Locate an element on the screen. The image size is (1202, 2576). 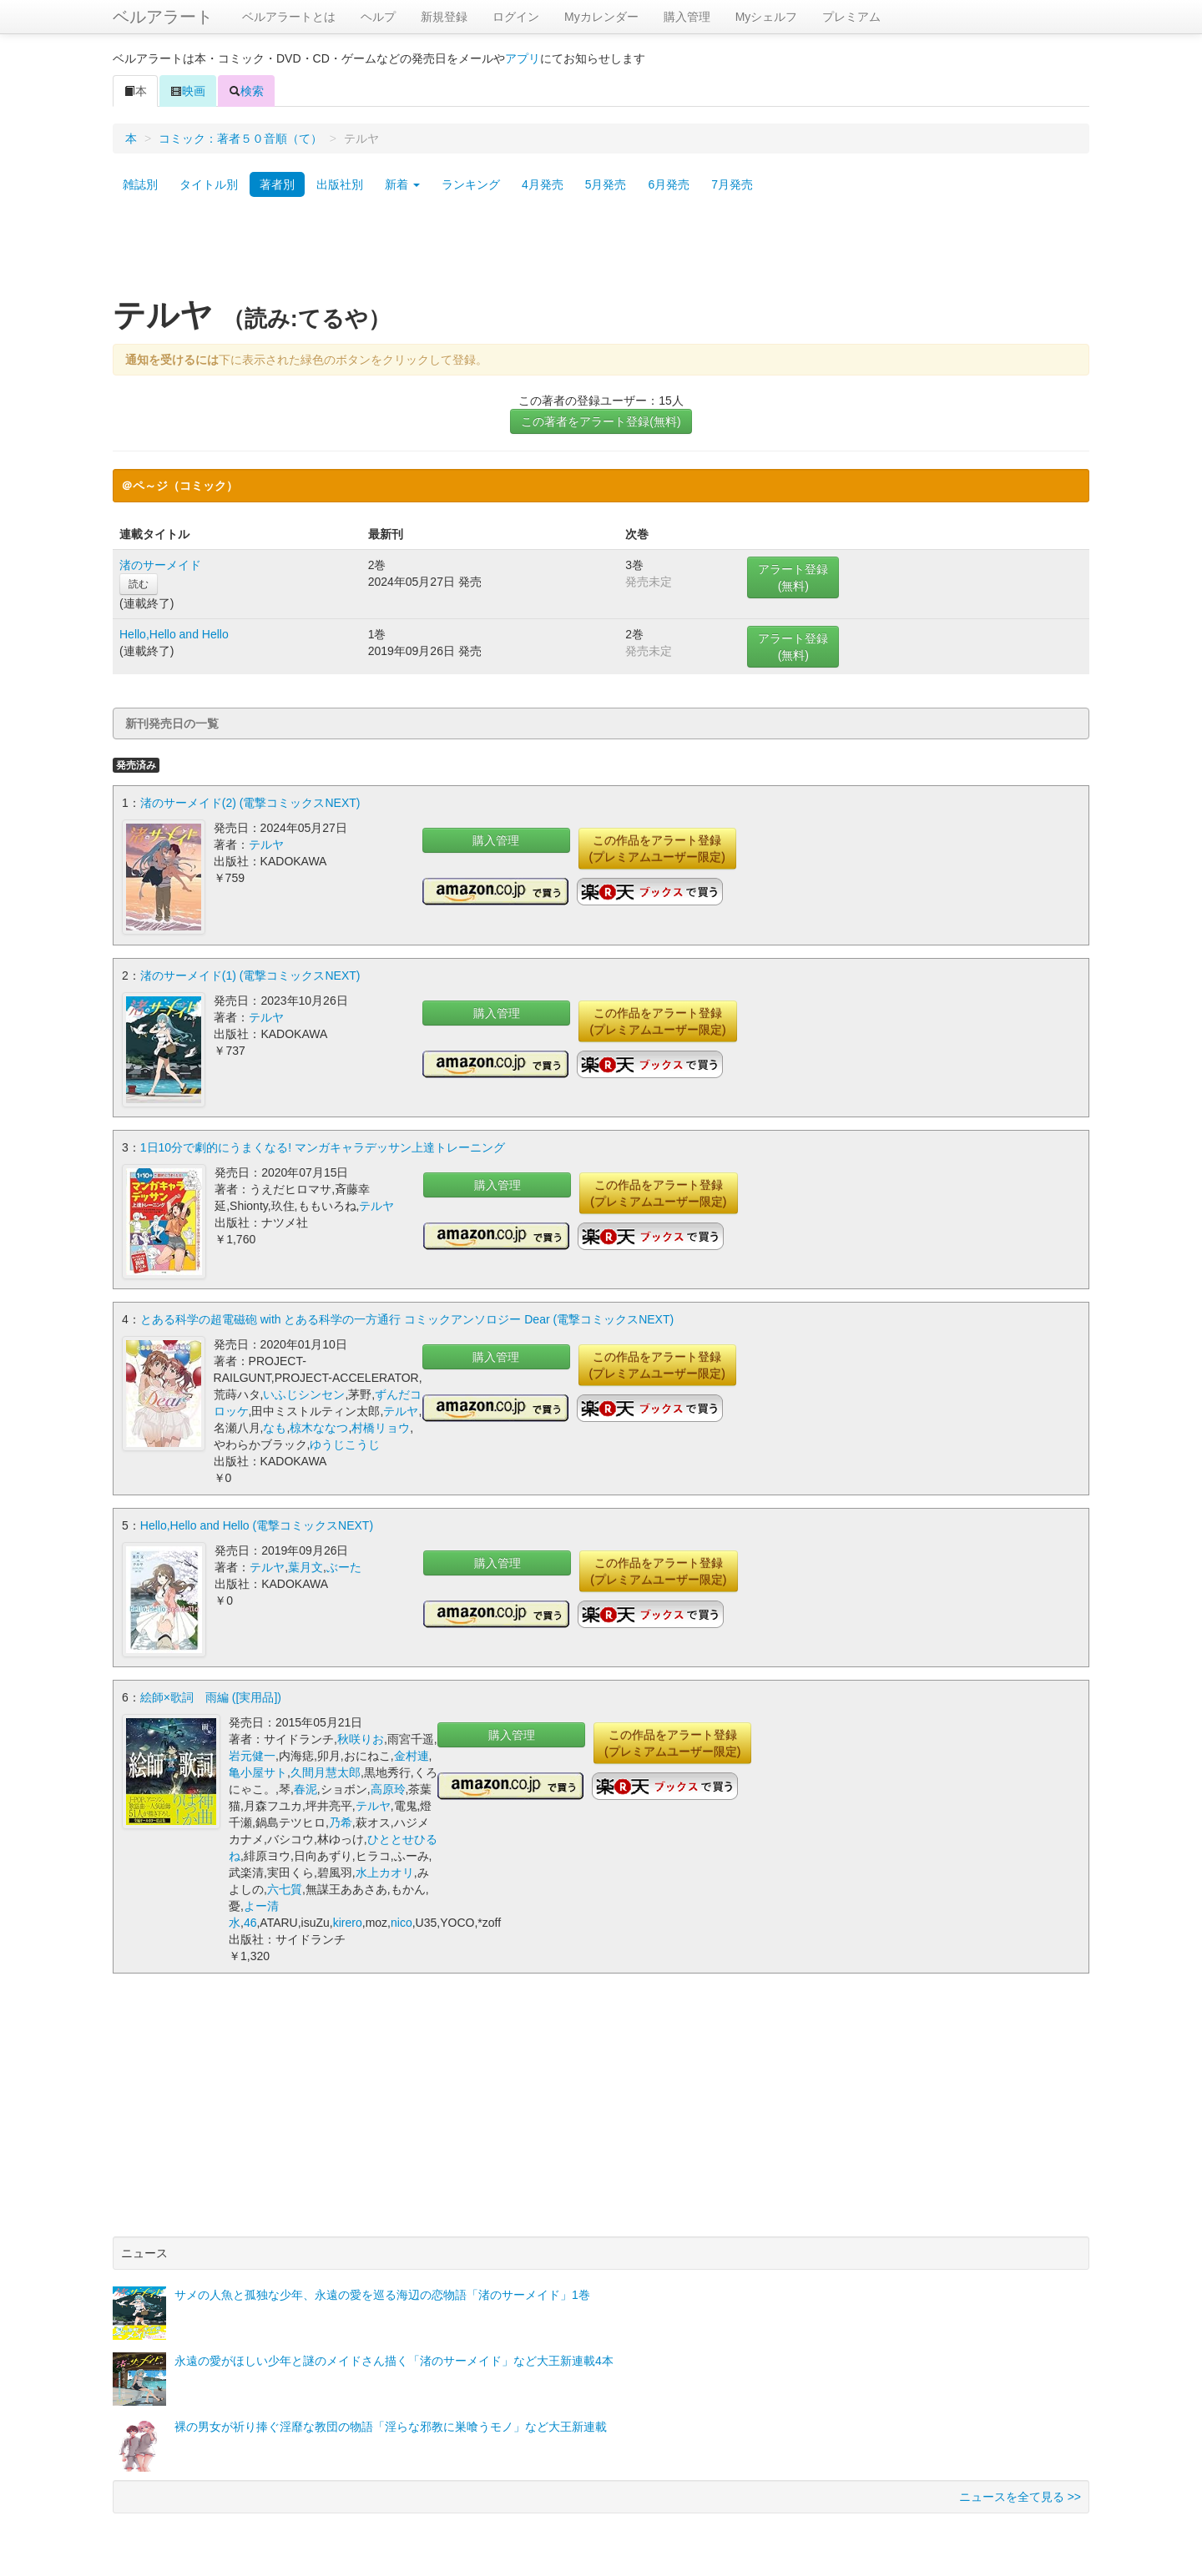
テルヤ is located at coordinates (266, 844).